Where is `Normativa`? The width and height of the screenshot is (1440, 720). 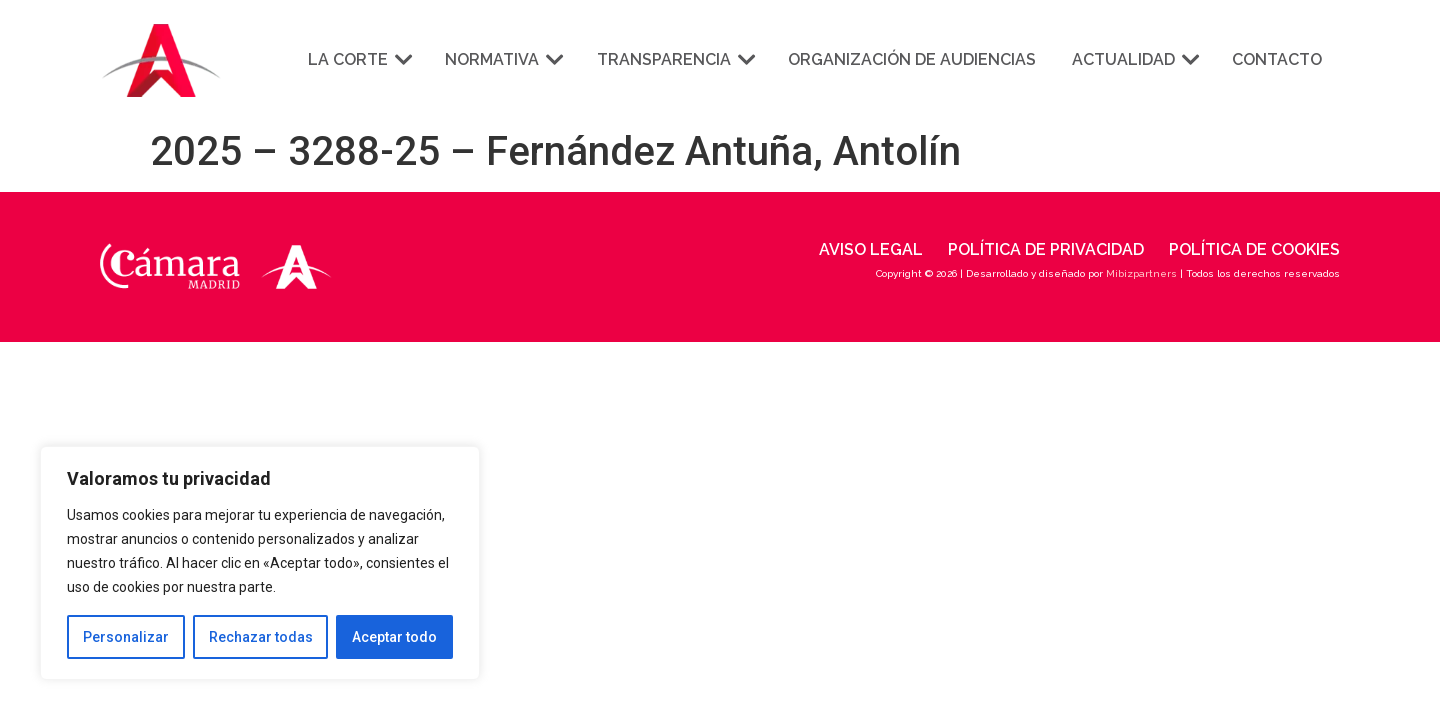
Normativa is located at coordinates (502, 59).